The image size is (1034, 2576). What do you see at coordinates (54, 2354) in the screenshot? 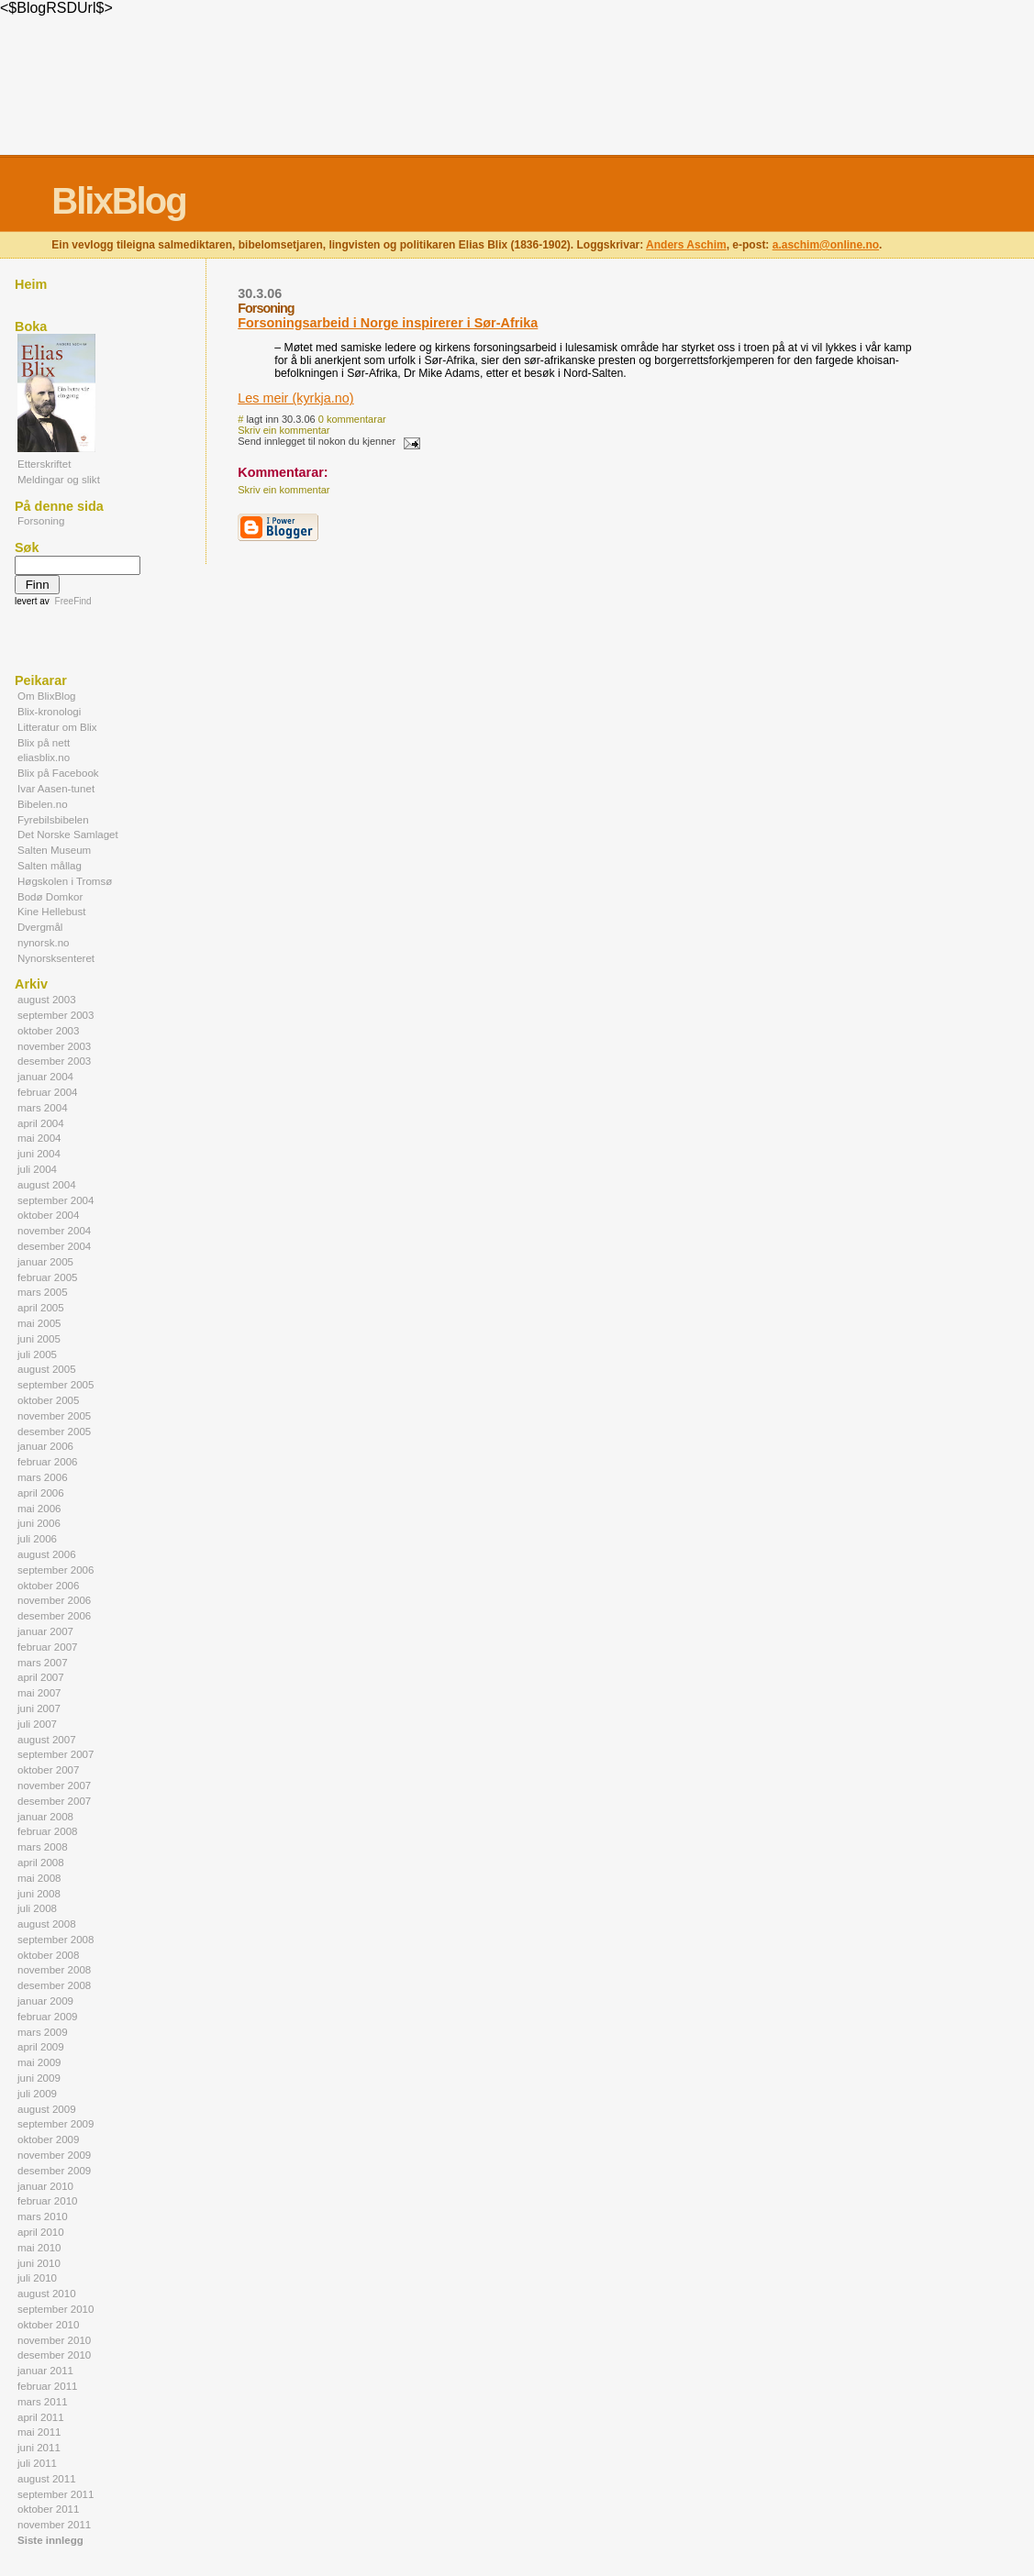
I see `desember 2010` at bounding box center [54, 2354].